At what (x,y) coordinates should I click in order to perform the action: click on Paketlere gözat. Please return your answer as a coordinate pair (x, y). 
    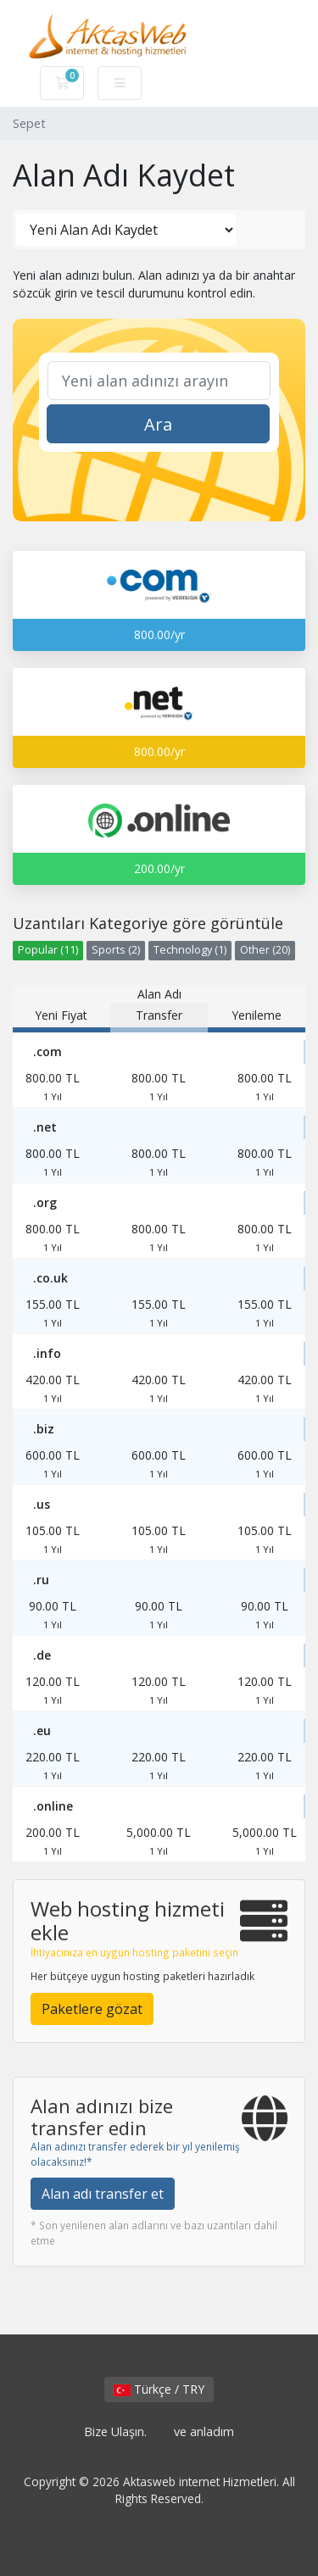
    Looking at the image, I should click on (92, 2009).